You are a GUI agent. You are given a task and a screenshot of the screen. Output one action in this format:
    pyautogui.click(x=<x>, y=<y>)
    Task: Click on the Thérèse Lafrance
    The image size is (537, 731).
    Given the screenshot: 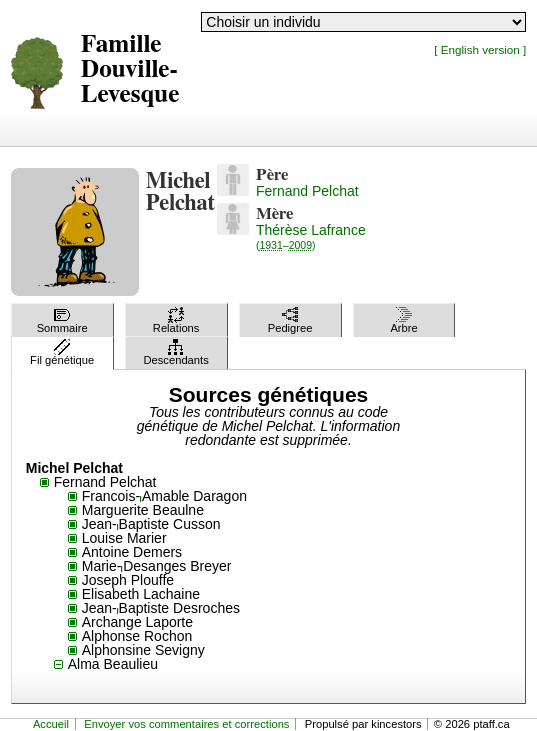 What is the action you would take?
    pyautogui.click(x=311, y=236)
    